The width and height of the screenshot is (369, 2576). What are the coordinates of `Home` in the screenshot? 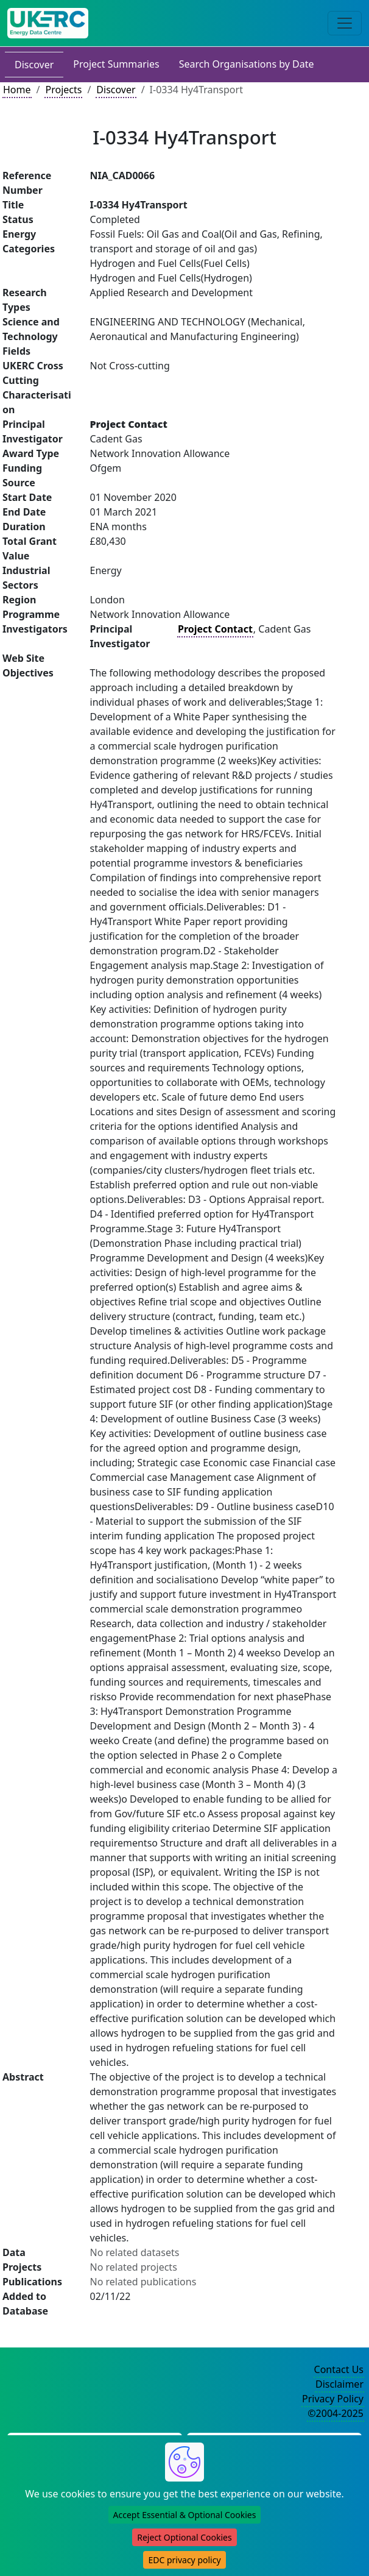 It's located at (17, 89).